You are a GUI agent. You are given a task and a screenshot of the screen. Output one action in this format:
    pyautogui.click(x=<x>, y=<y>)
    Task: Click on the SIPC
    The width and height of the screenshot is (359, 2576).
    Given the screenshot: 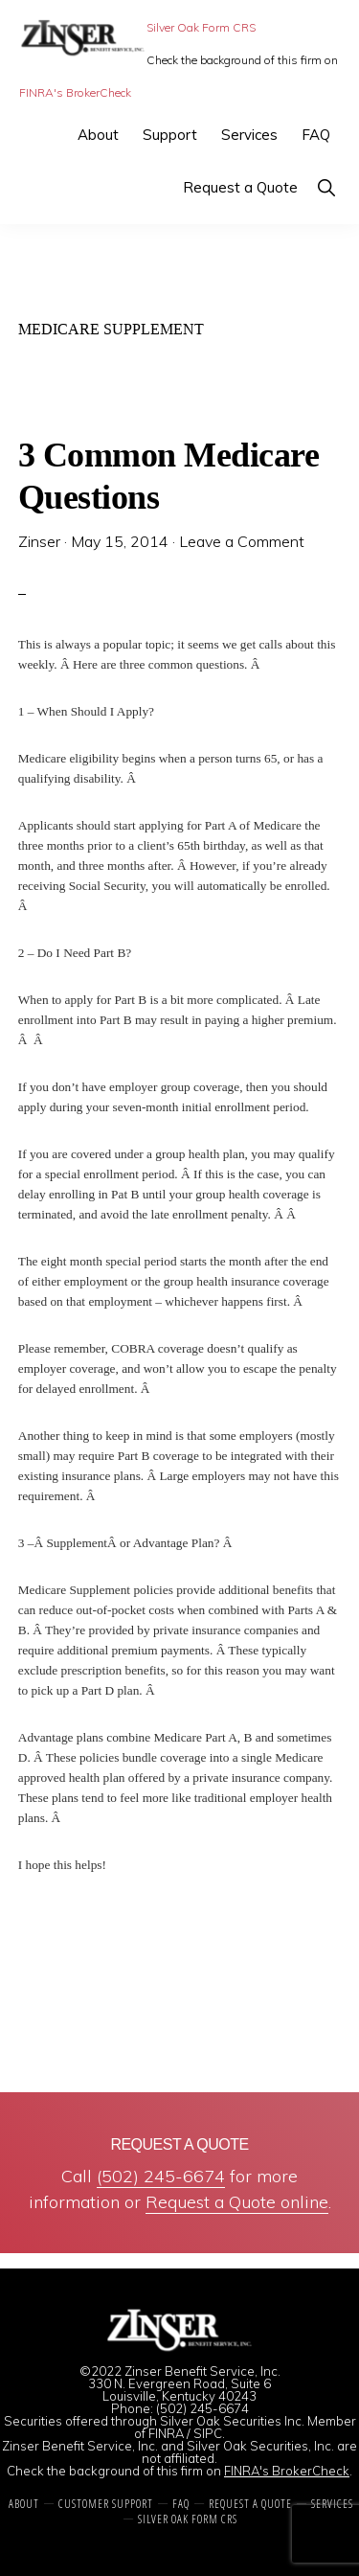 What is the action you would take?
    pyautogui.click(x=207, y=2433)
    